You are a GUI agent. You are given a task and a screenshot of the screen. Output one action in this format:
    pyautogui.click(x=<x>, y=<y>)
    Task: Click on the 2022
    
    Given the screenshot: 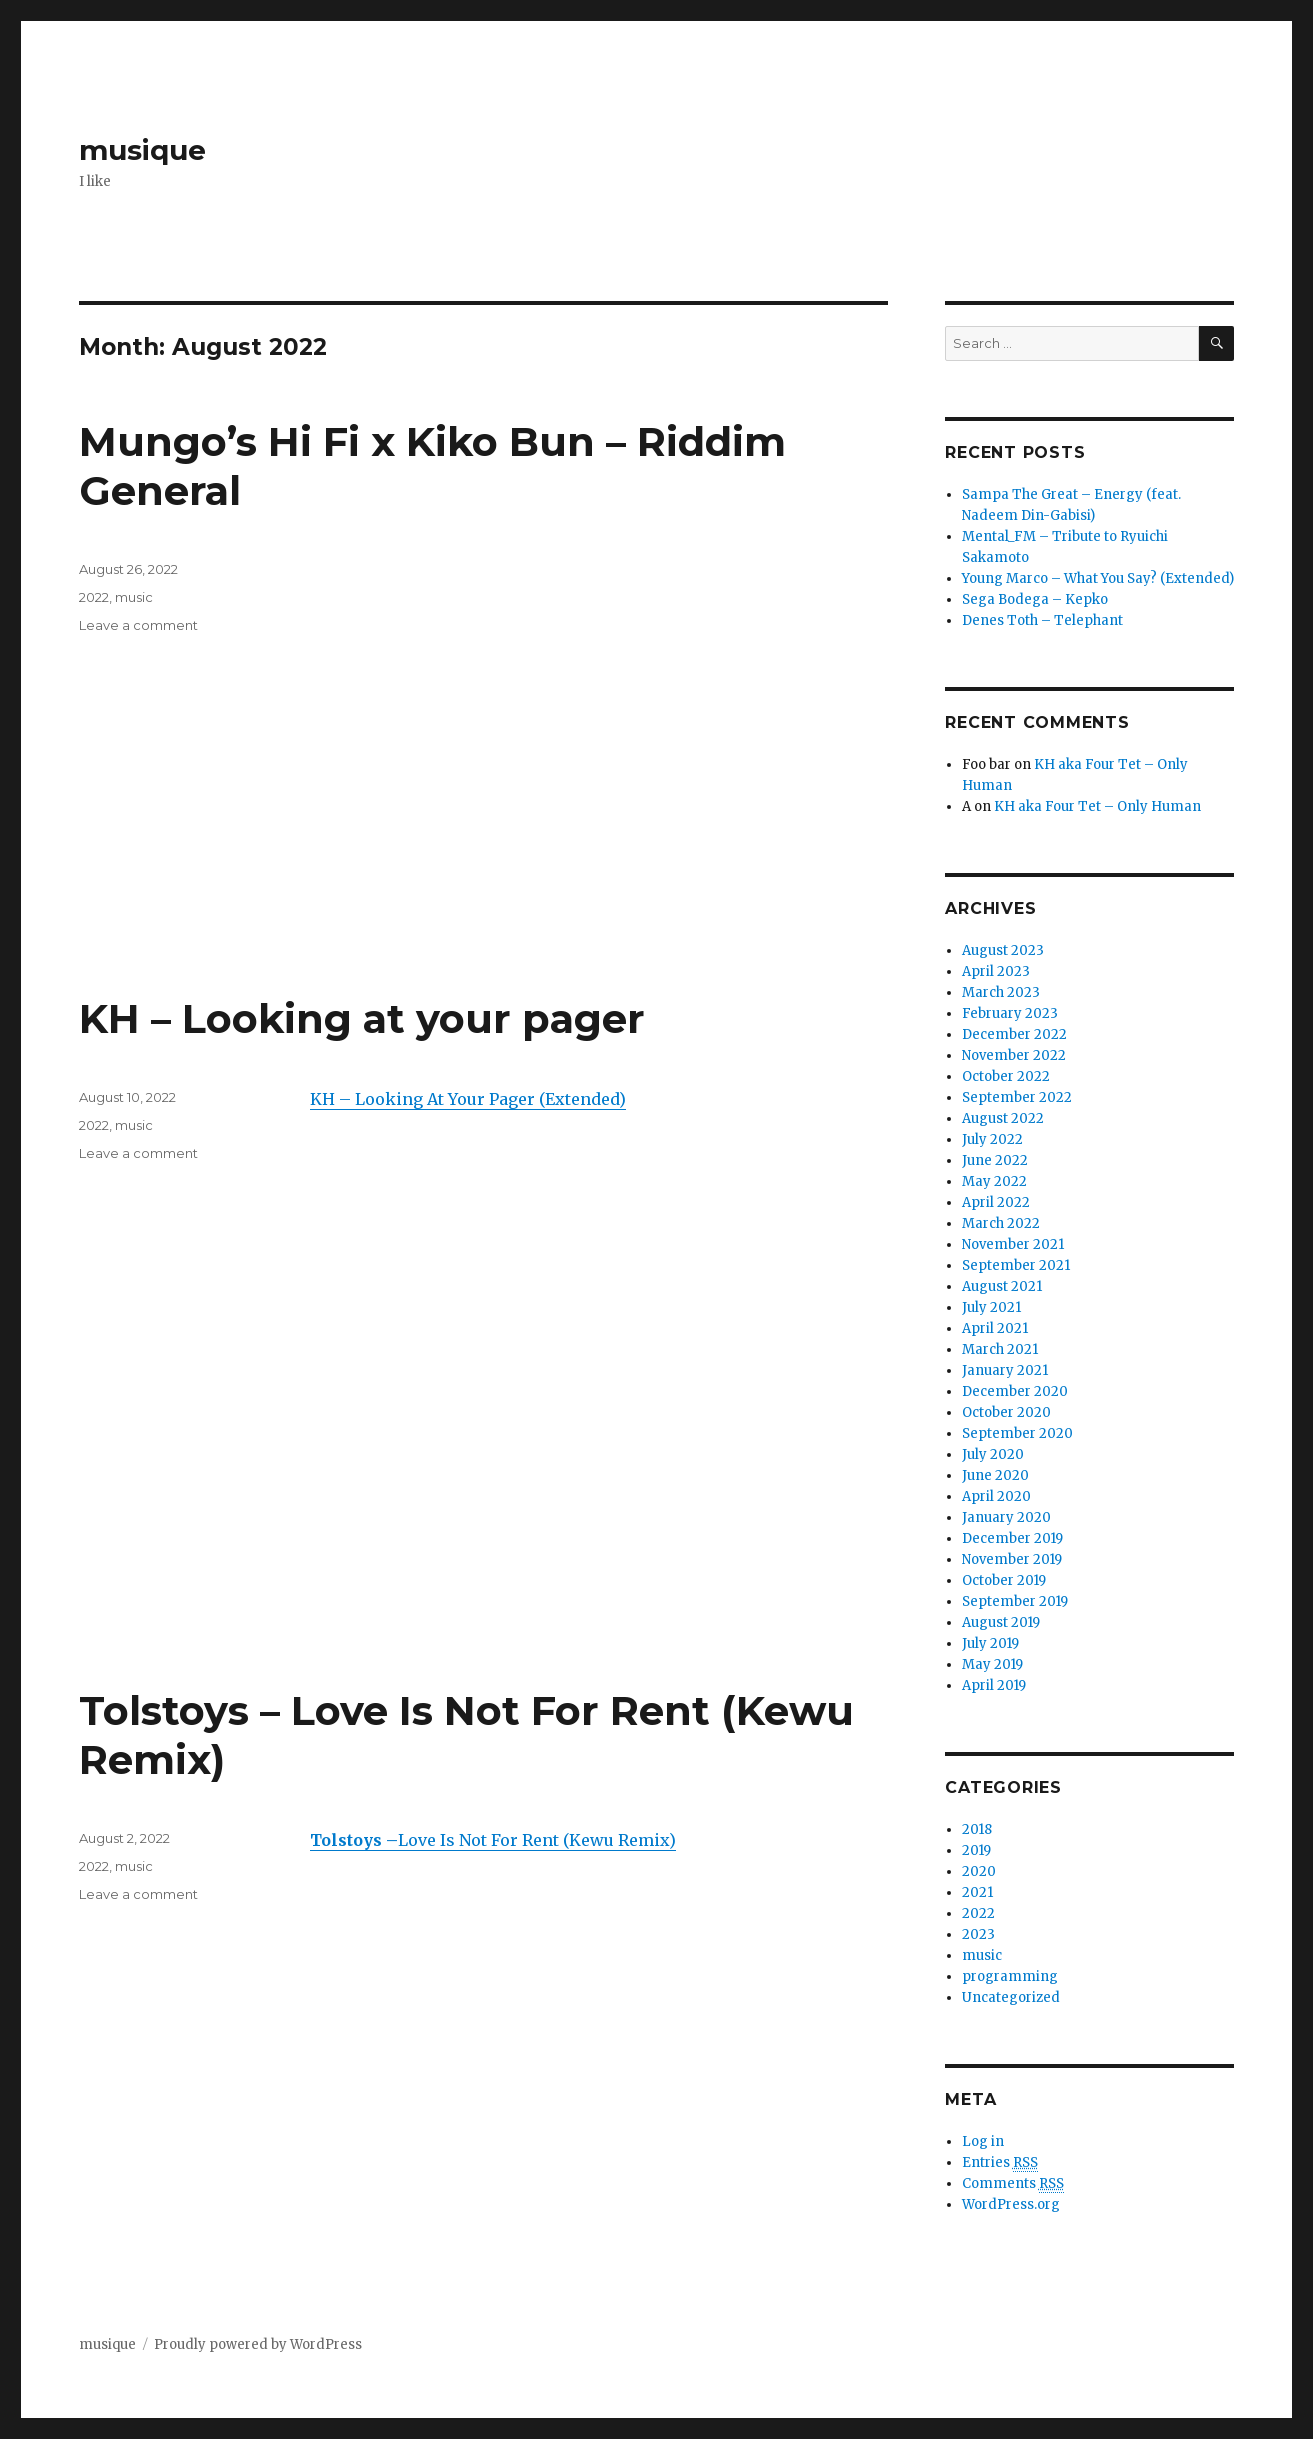 What is the action you would take?
    pyautogui.click(x=94, y=597)
    